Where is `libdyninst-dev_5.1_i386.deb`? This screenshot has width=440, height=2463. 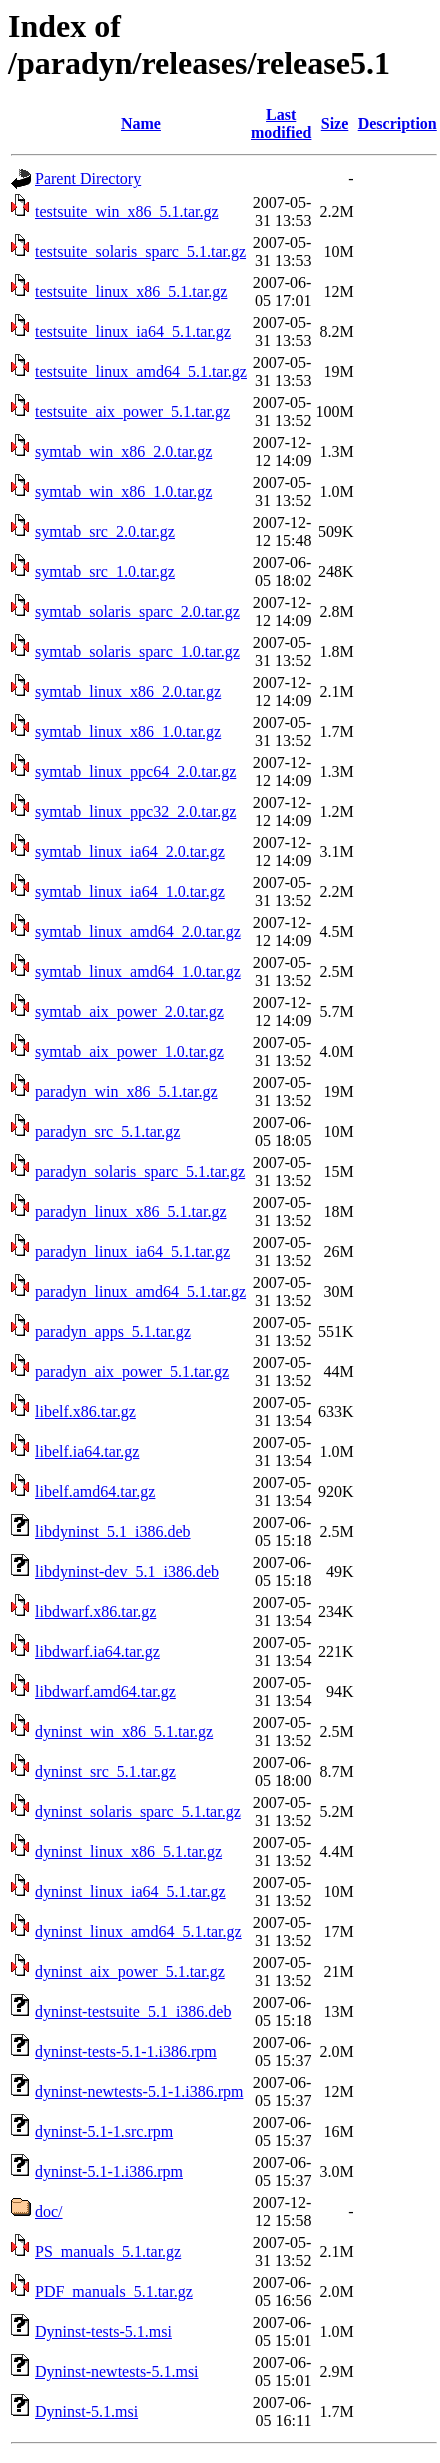 libdyninst-dev_5.1_i386.deb is located at coordinates (127, 1571).